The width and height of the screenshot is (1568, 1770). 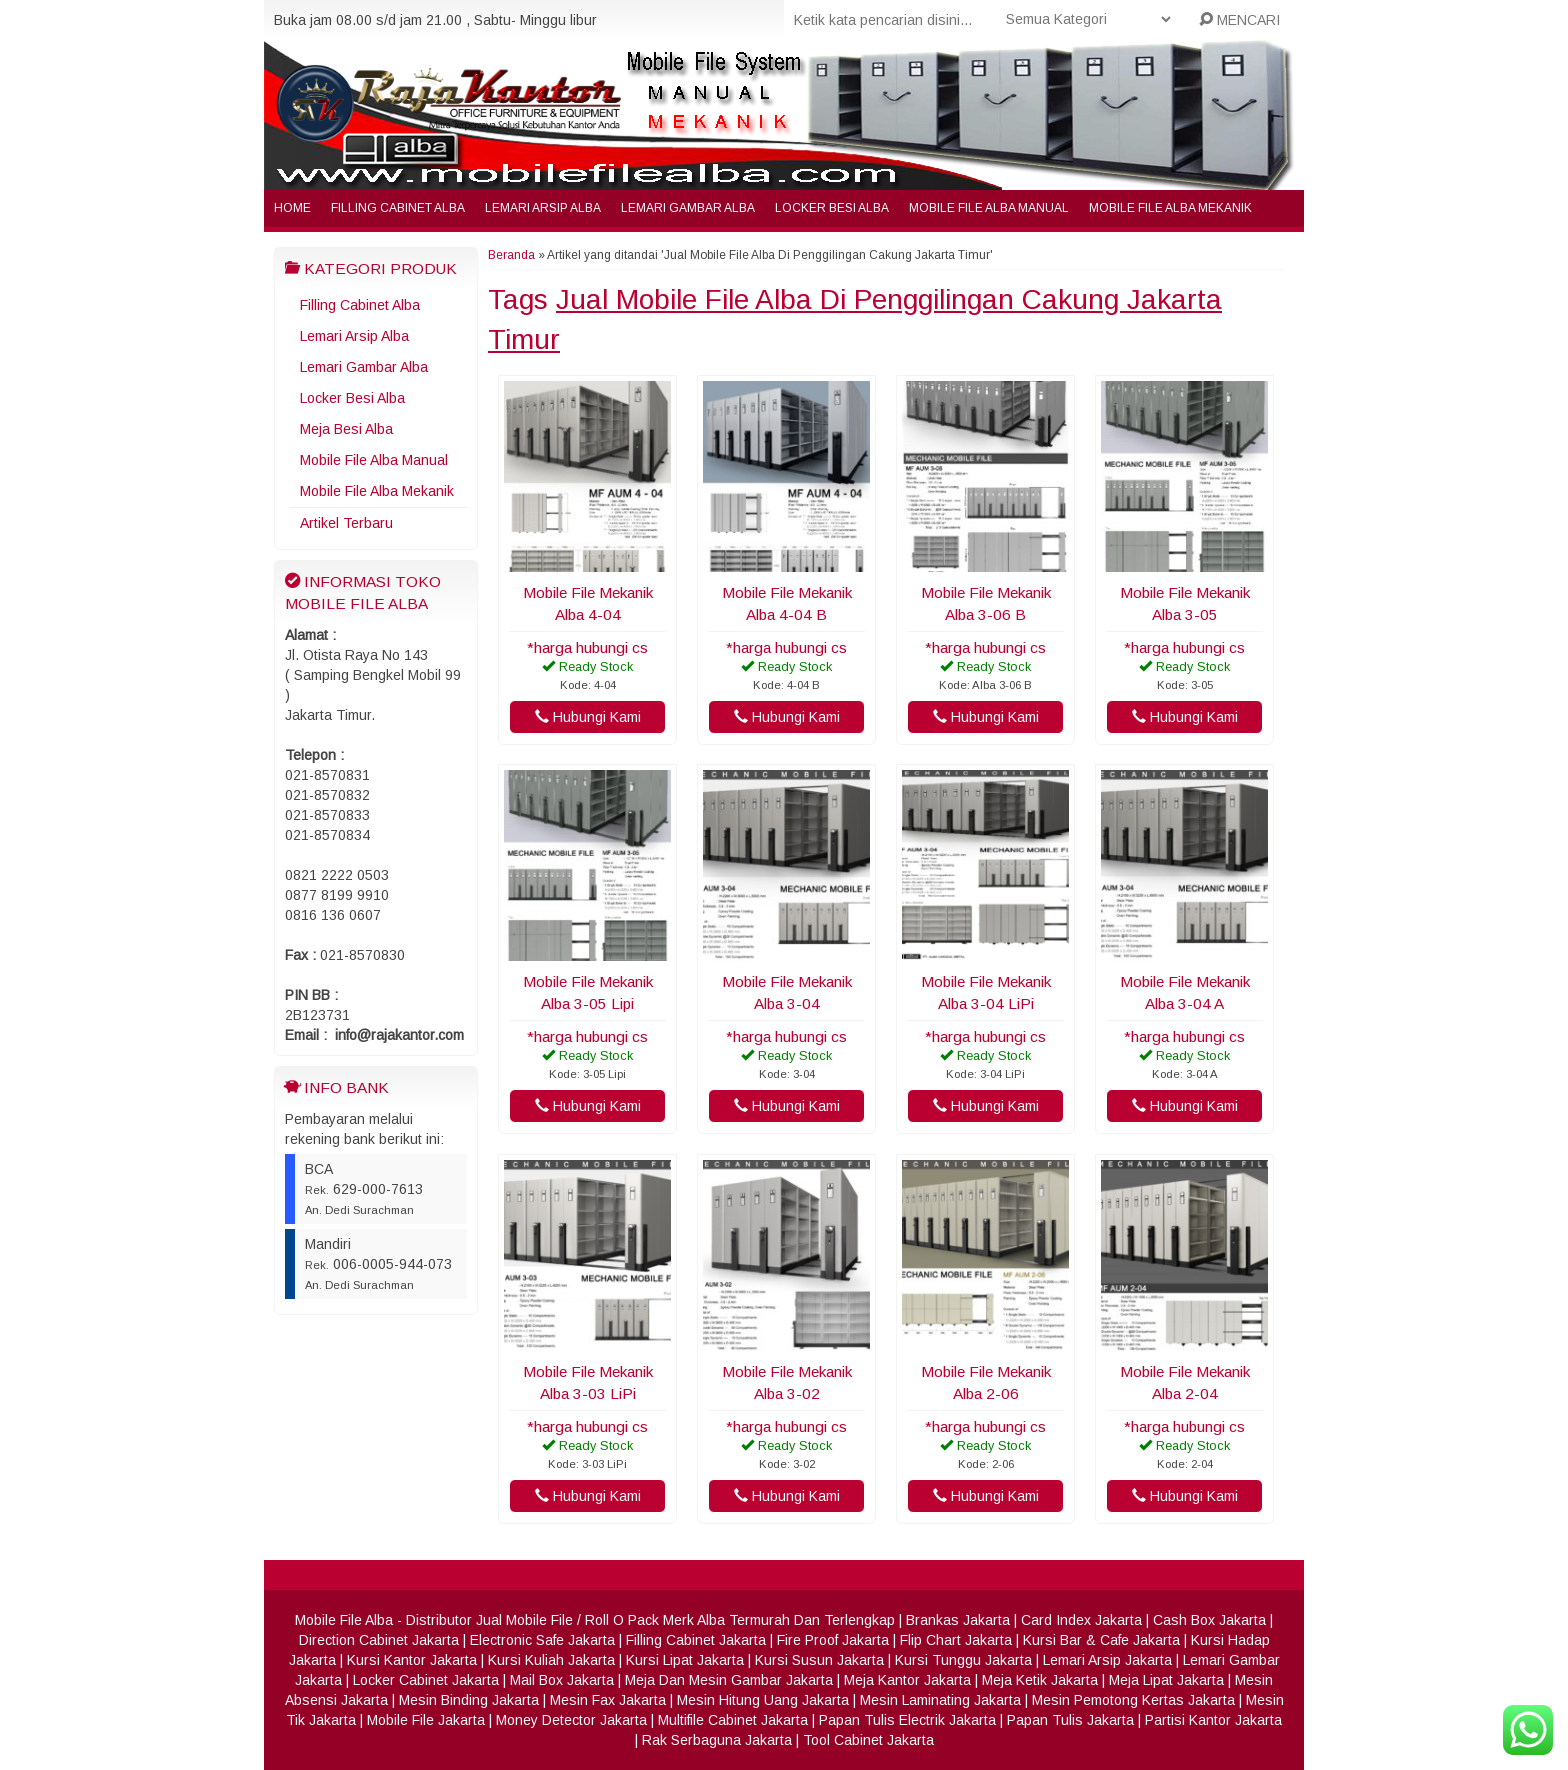 What do you see at coordinates (963, 1660) in the screenshot?
I see `Kursi Tunggu Jakarta` at bounding box center [963, 1660].